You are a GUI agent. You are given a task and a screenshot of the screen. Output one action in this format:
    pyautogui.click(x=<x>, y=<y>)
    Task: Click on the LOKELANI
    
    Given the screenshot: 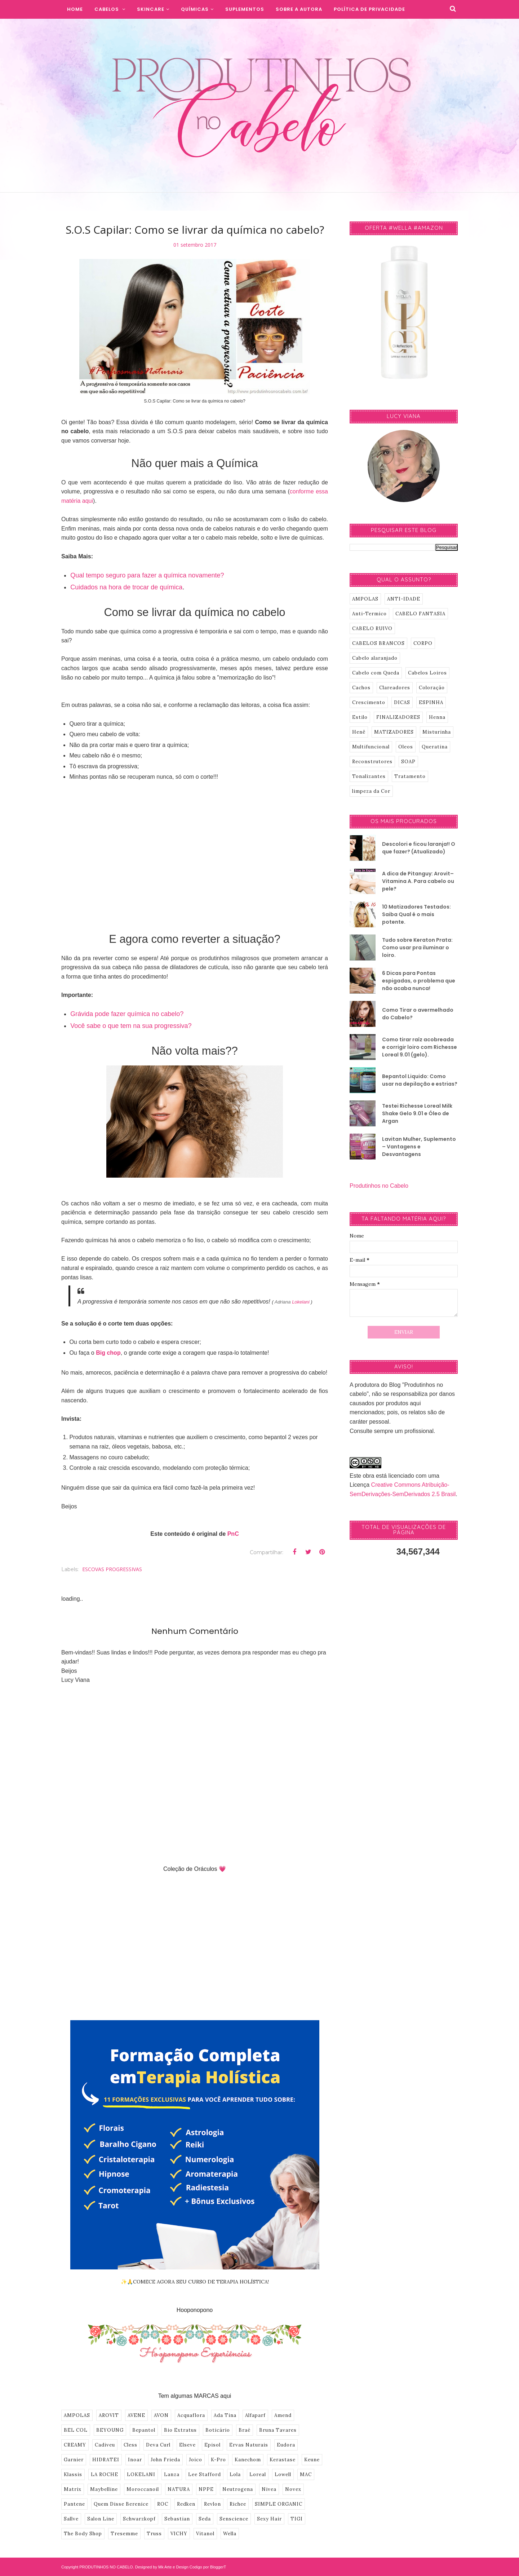 What is the action you would take?
    pyautogui.click(x=141, y=2474)
    